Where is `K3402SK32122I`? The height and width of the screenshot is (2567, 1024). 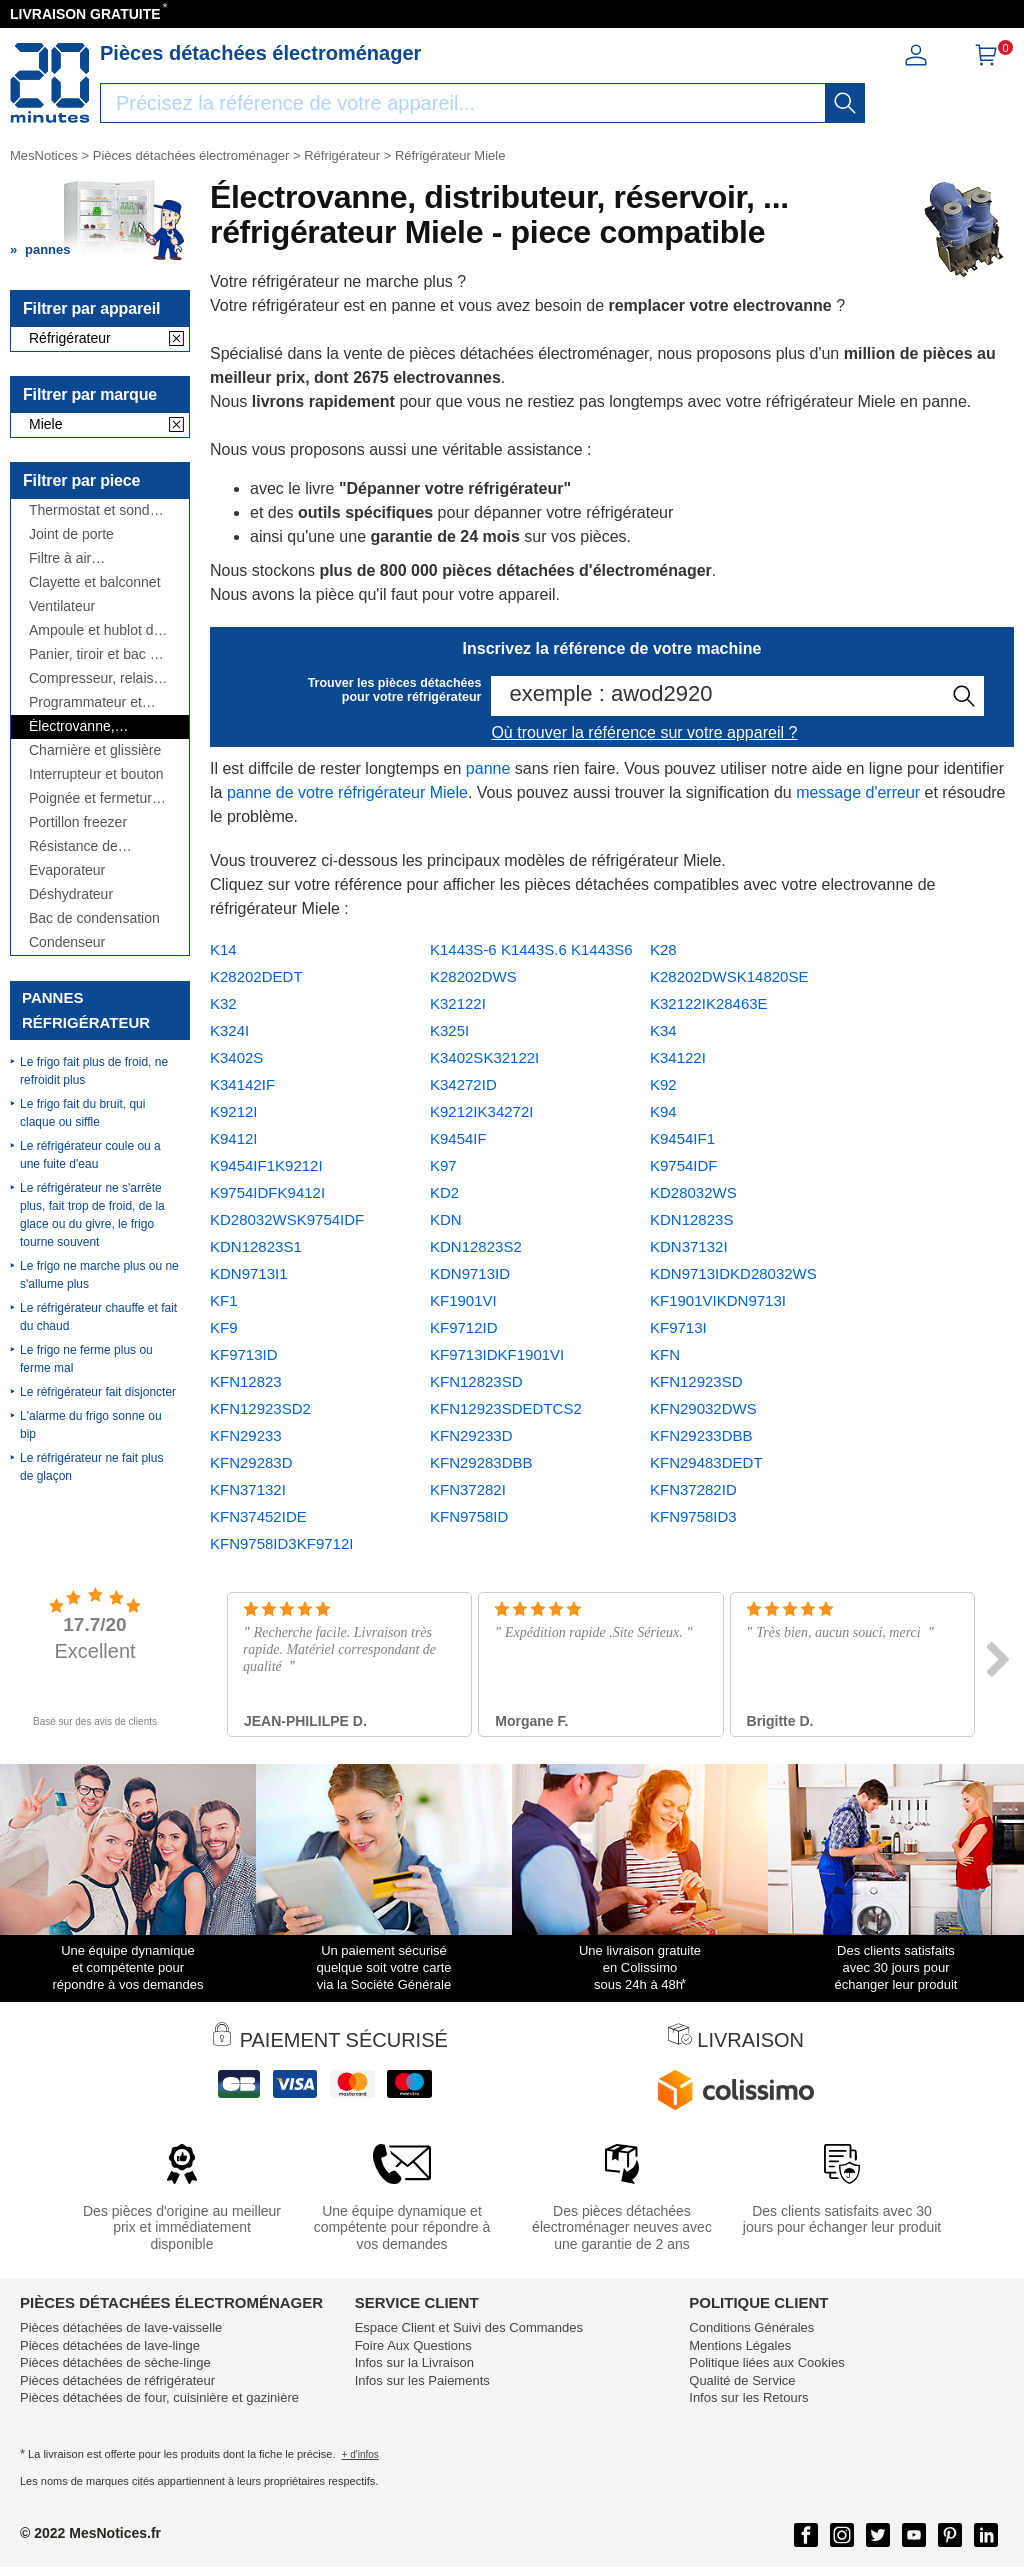 K3402SK32122I is located at coordinates (484, 1057).